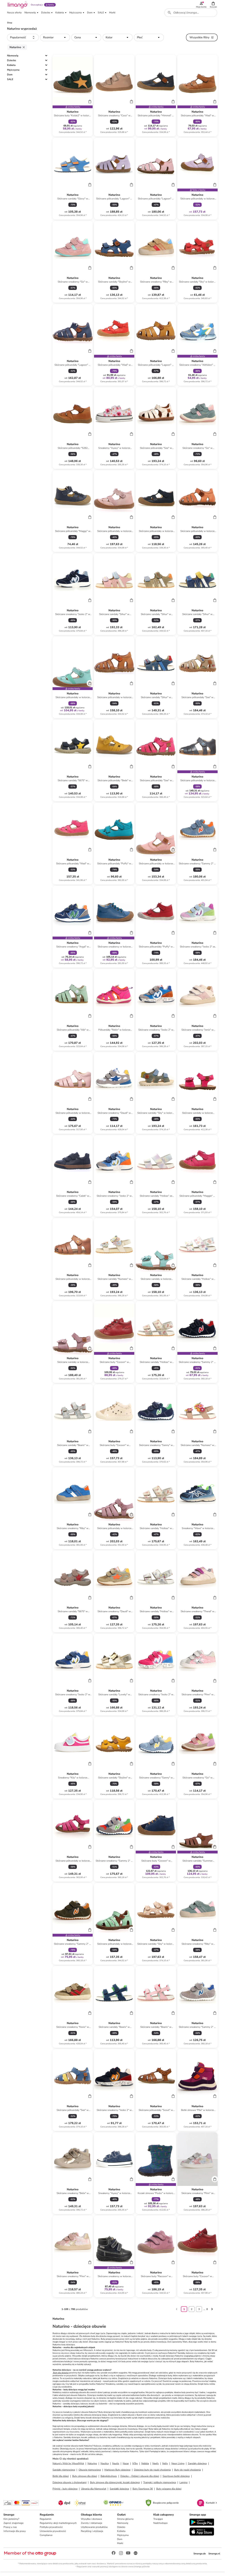 The height and width of the screenshot is (2576, 225). I want to click on Nautis, so click(115, 2466).